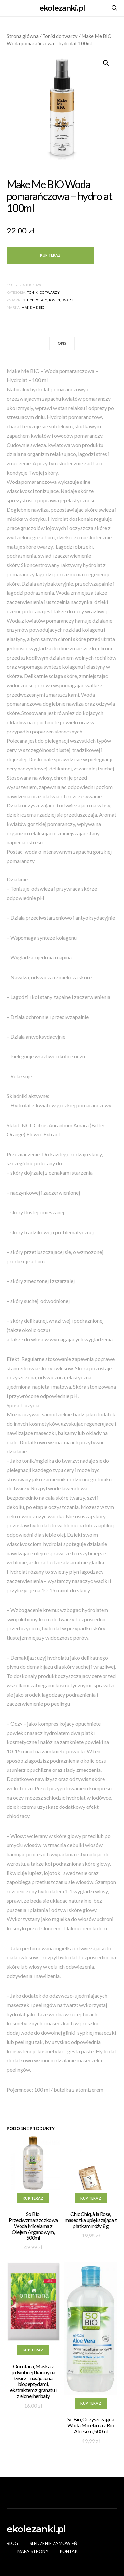  What do you see at coordinates (60, 36) in the screenshot?
I see `Toniki do twarzy` at bounding box center [60, 36].